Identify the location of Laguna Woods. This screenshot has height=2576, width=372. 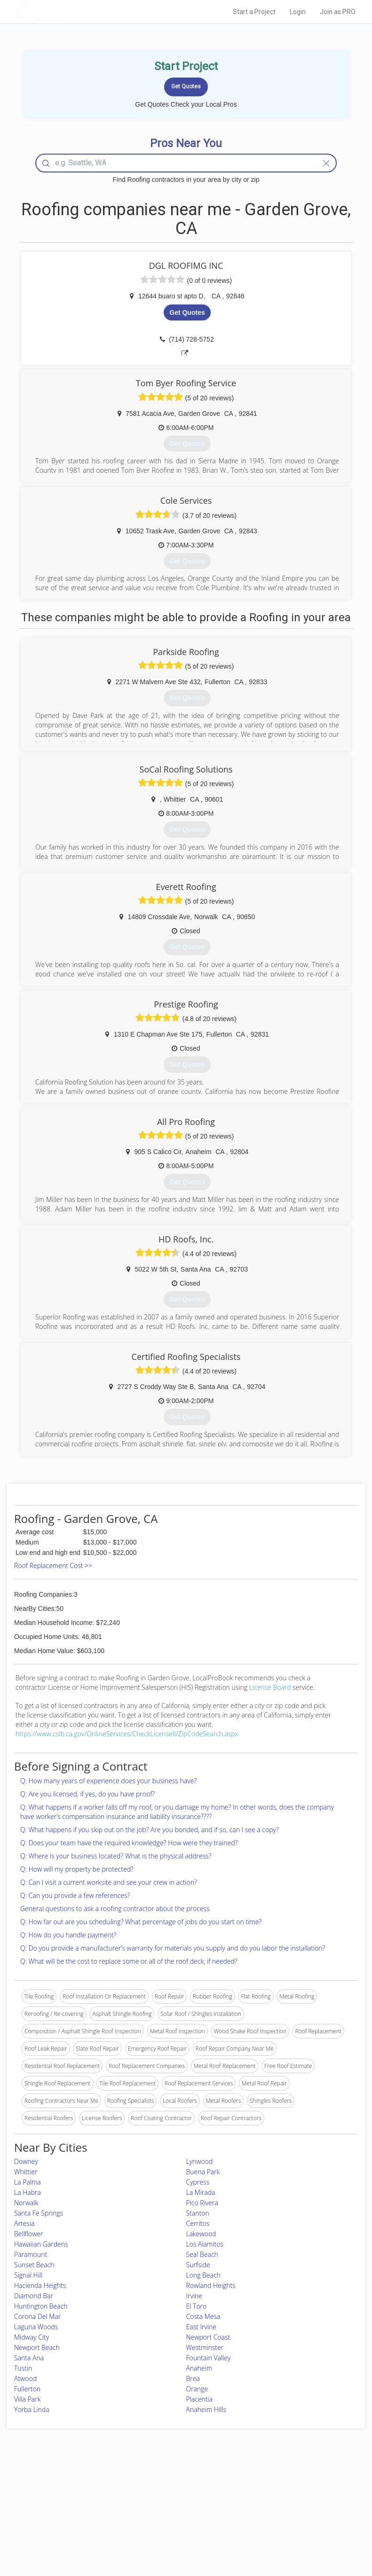
(36, 2326).